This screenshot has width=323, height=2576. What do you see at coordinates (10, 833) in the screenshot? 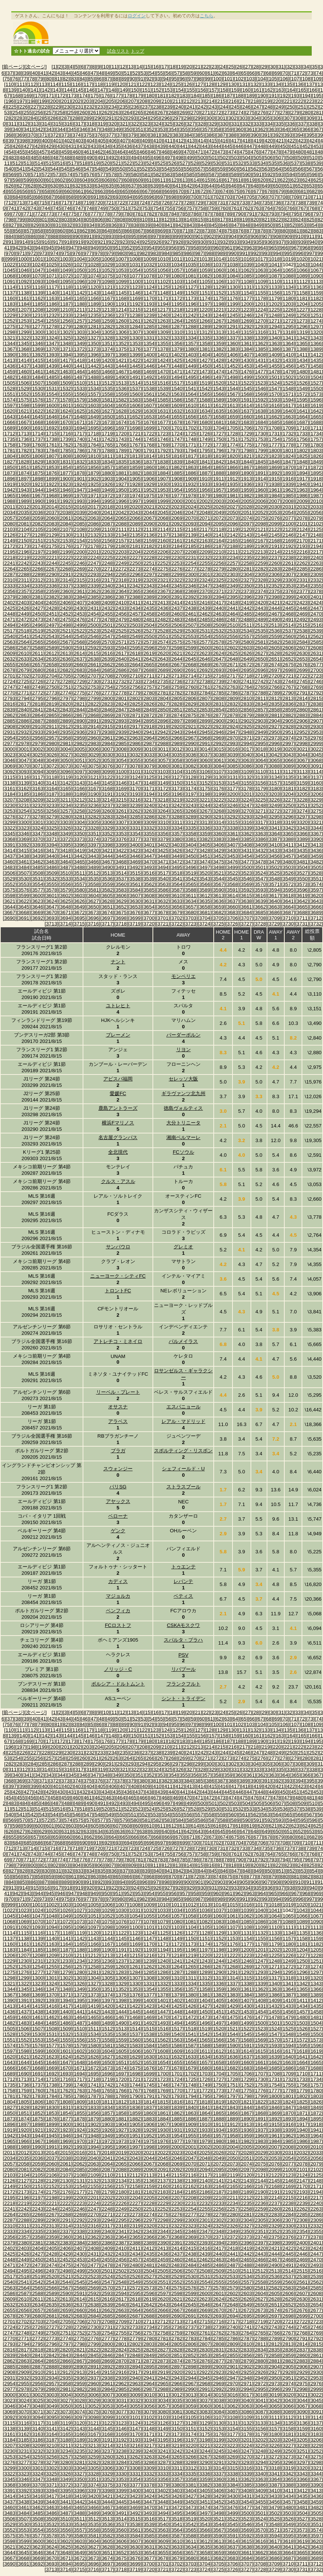
I see `[3345]` at bounding box center [10, 833].